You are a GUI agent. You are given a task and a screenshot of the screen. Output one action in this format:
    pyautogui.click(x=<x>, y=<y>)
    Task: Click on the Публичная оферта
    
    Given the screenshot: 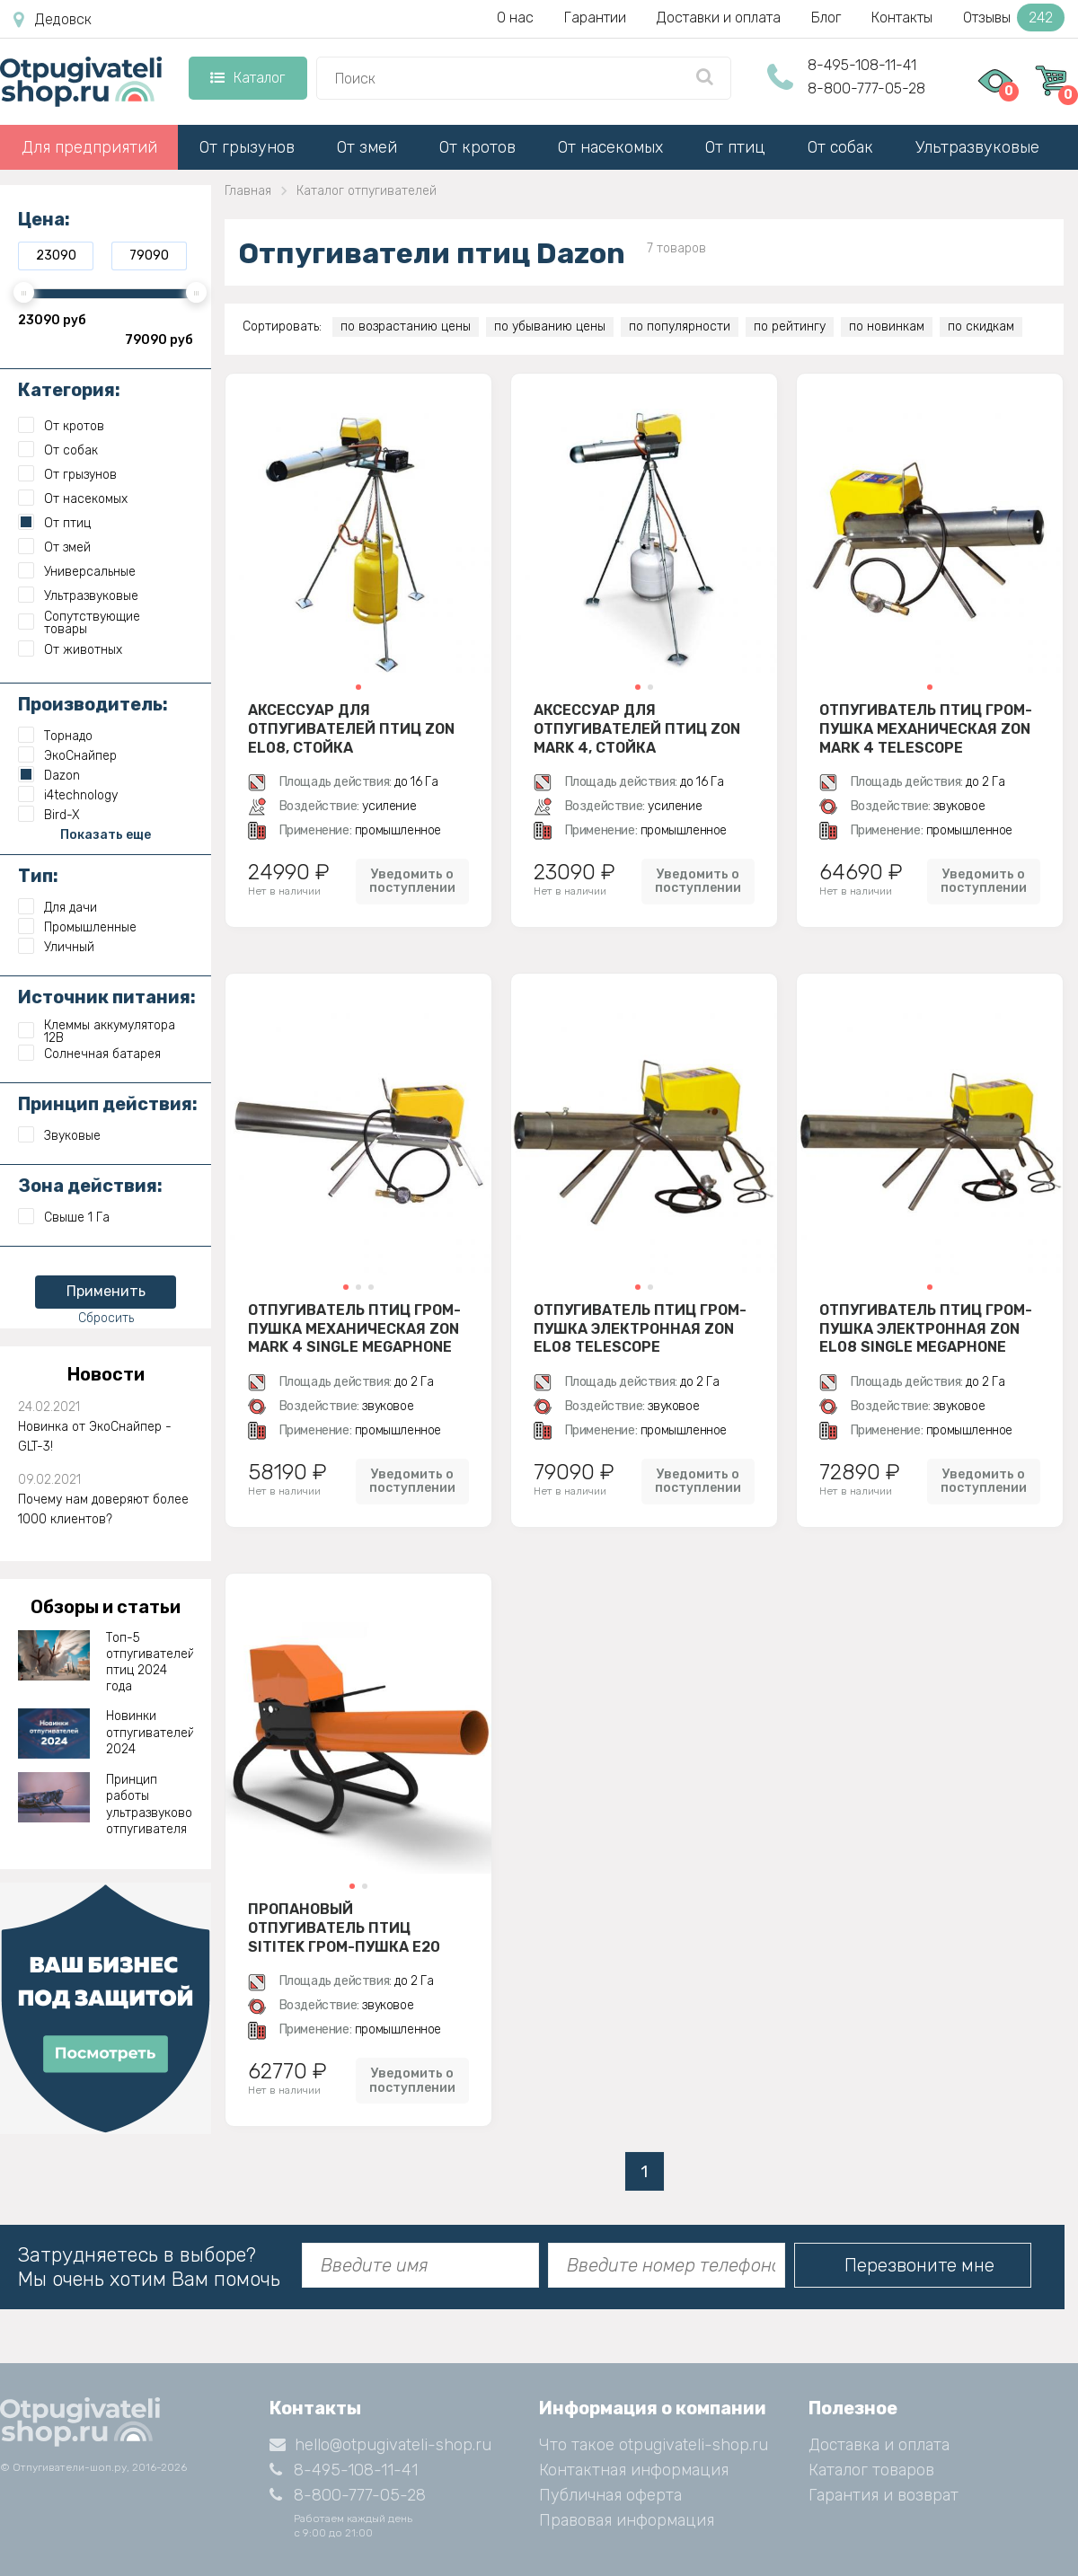 What is the action you would take?
    pyautogui.click(x=610, y=2495)
    